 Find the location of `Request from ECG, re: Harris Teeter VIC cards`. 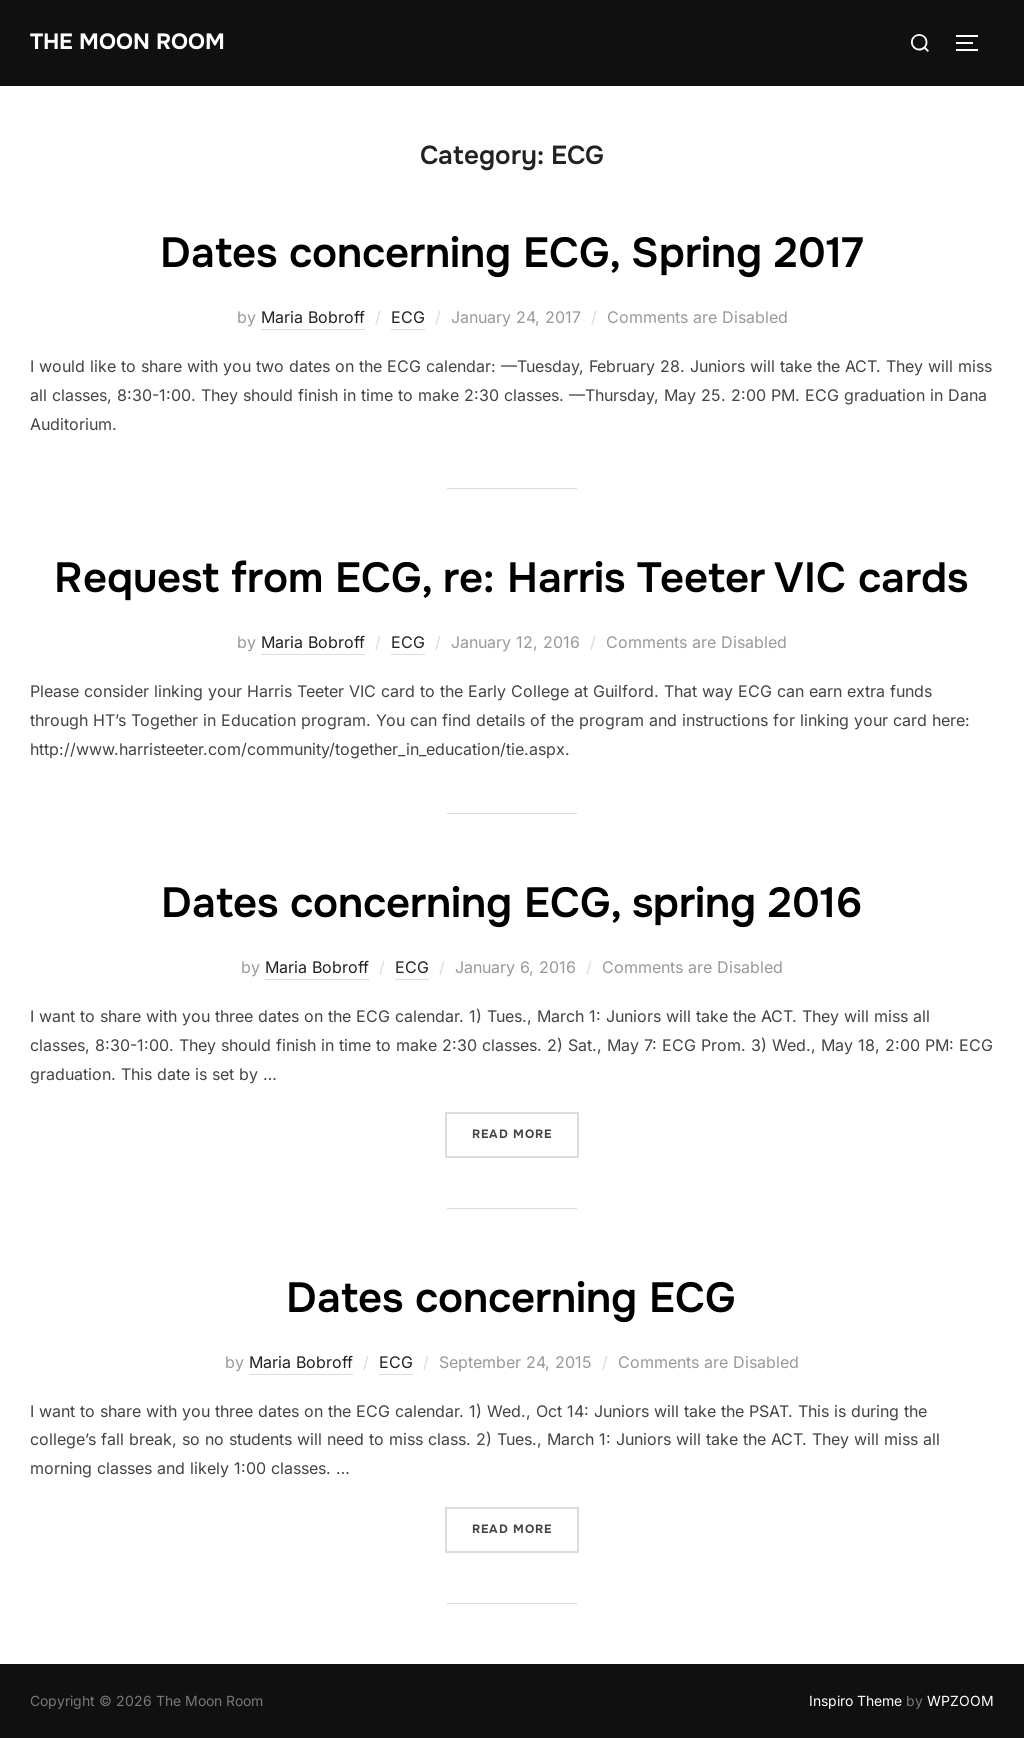

Request from ECG, re: Harris Teeter VIC cards is located at coordinates (511, 578).